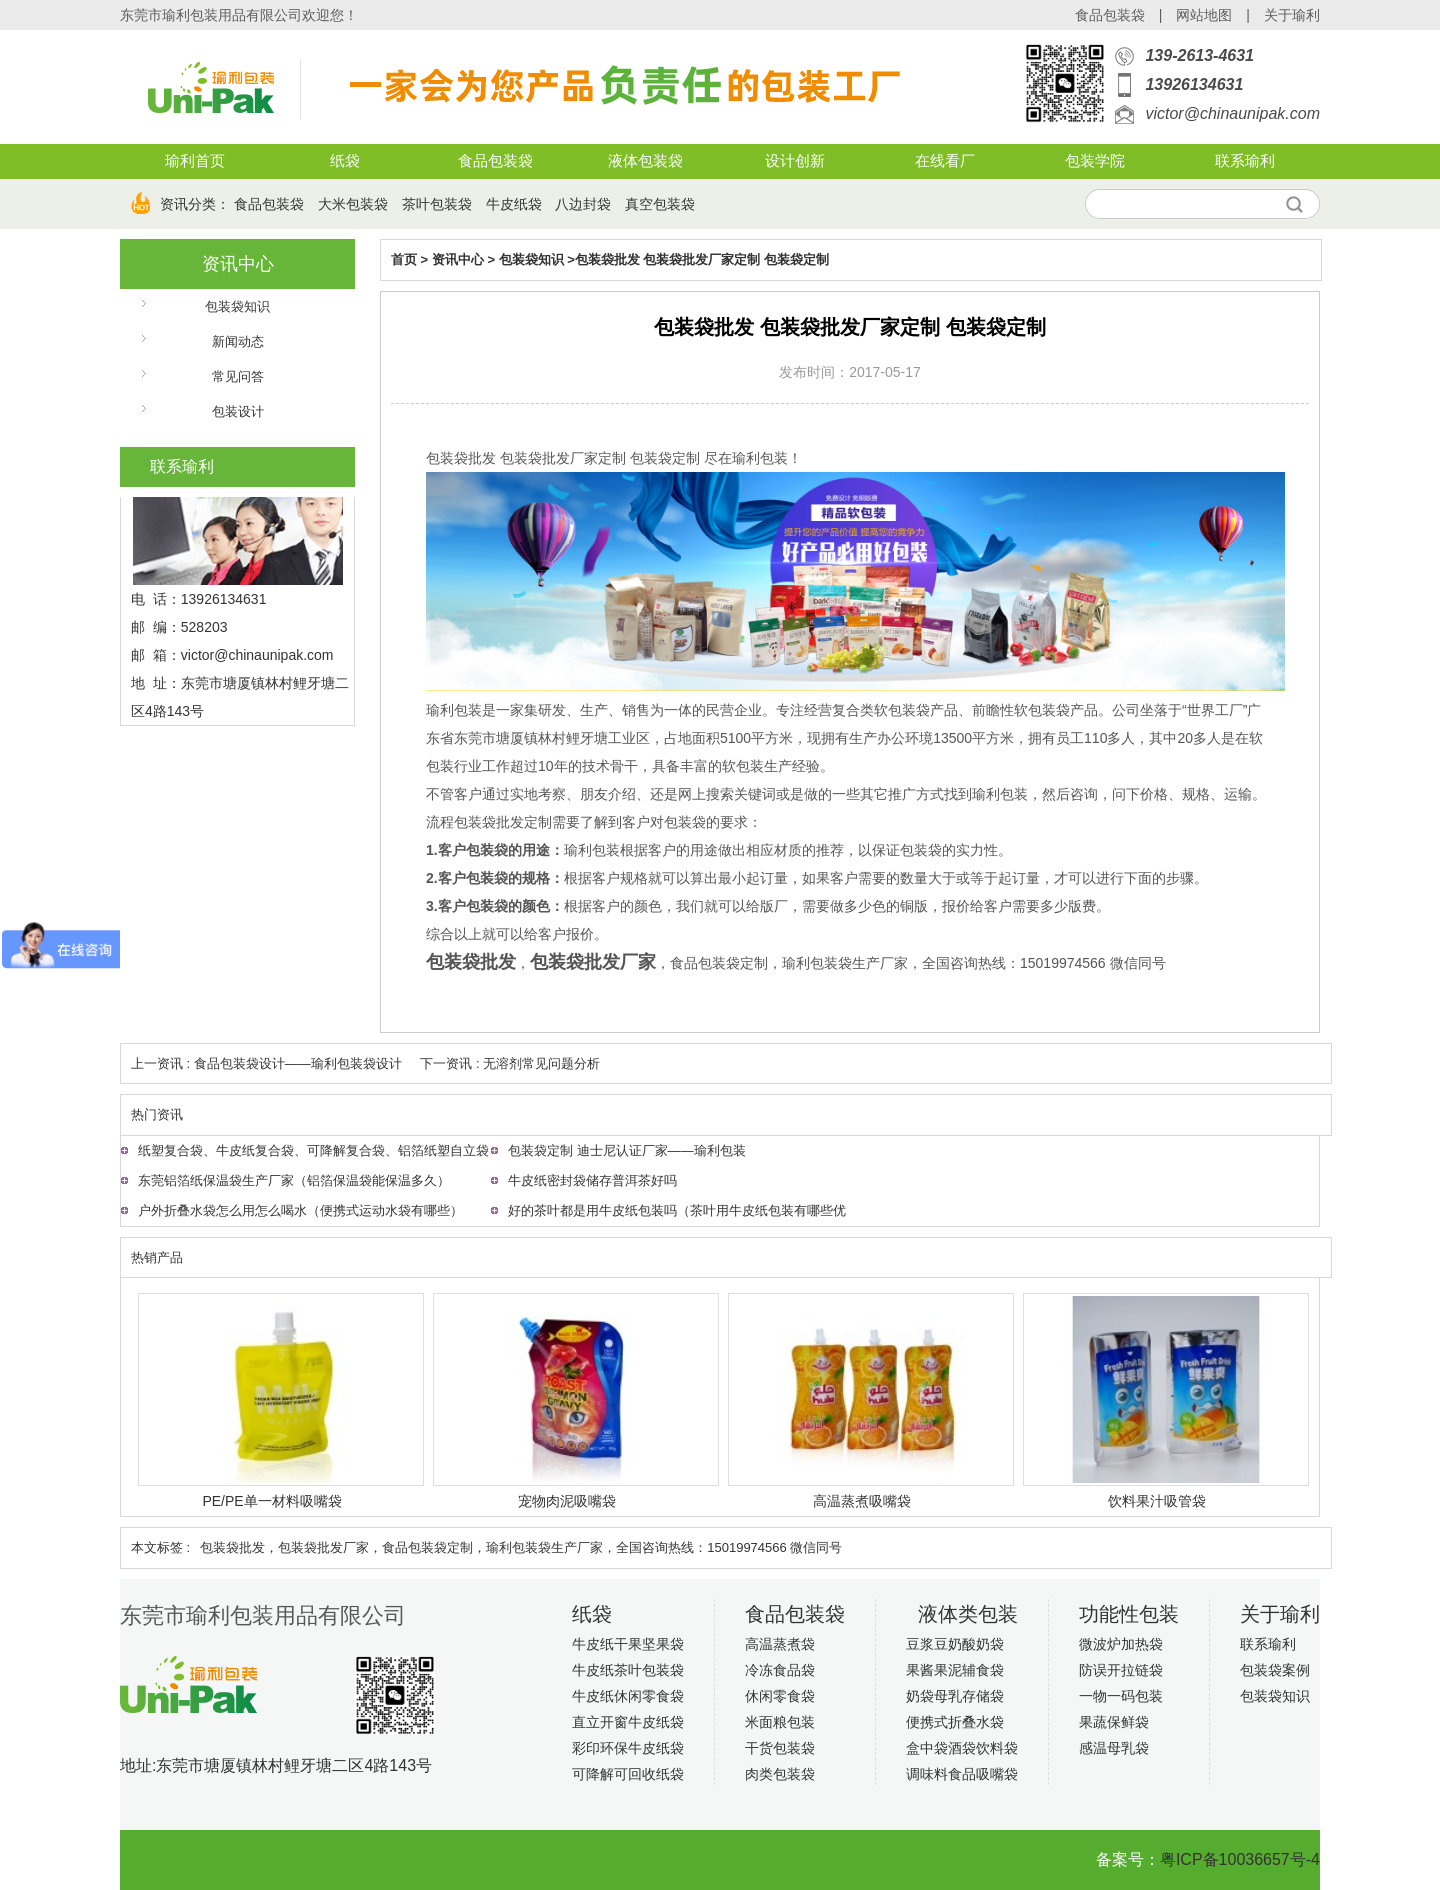  I want to click on 包装设计, so click(238, 411).